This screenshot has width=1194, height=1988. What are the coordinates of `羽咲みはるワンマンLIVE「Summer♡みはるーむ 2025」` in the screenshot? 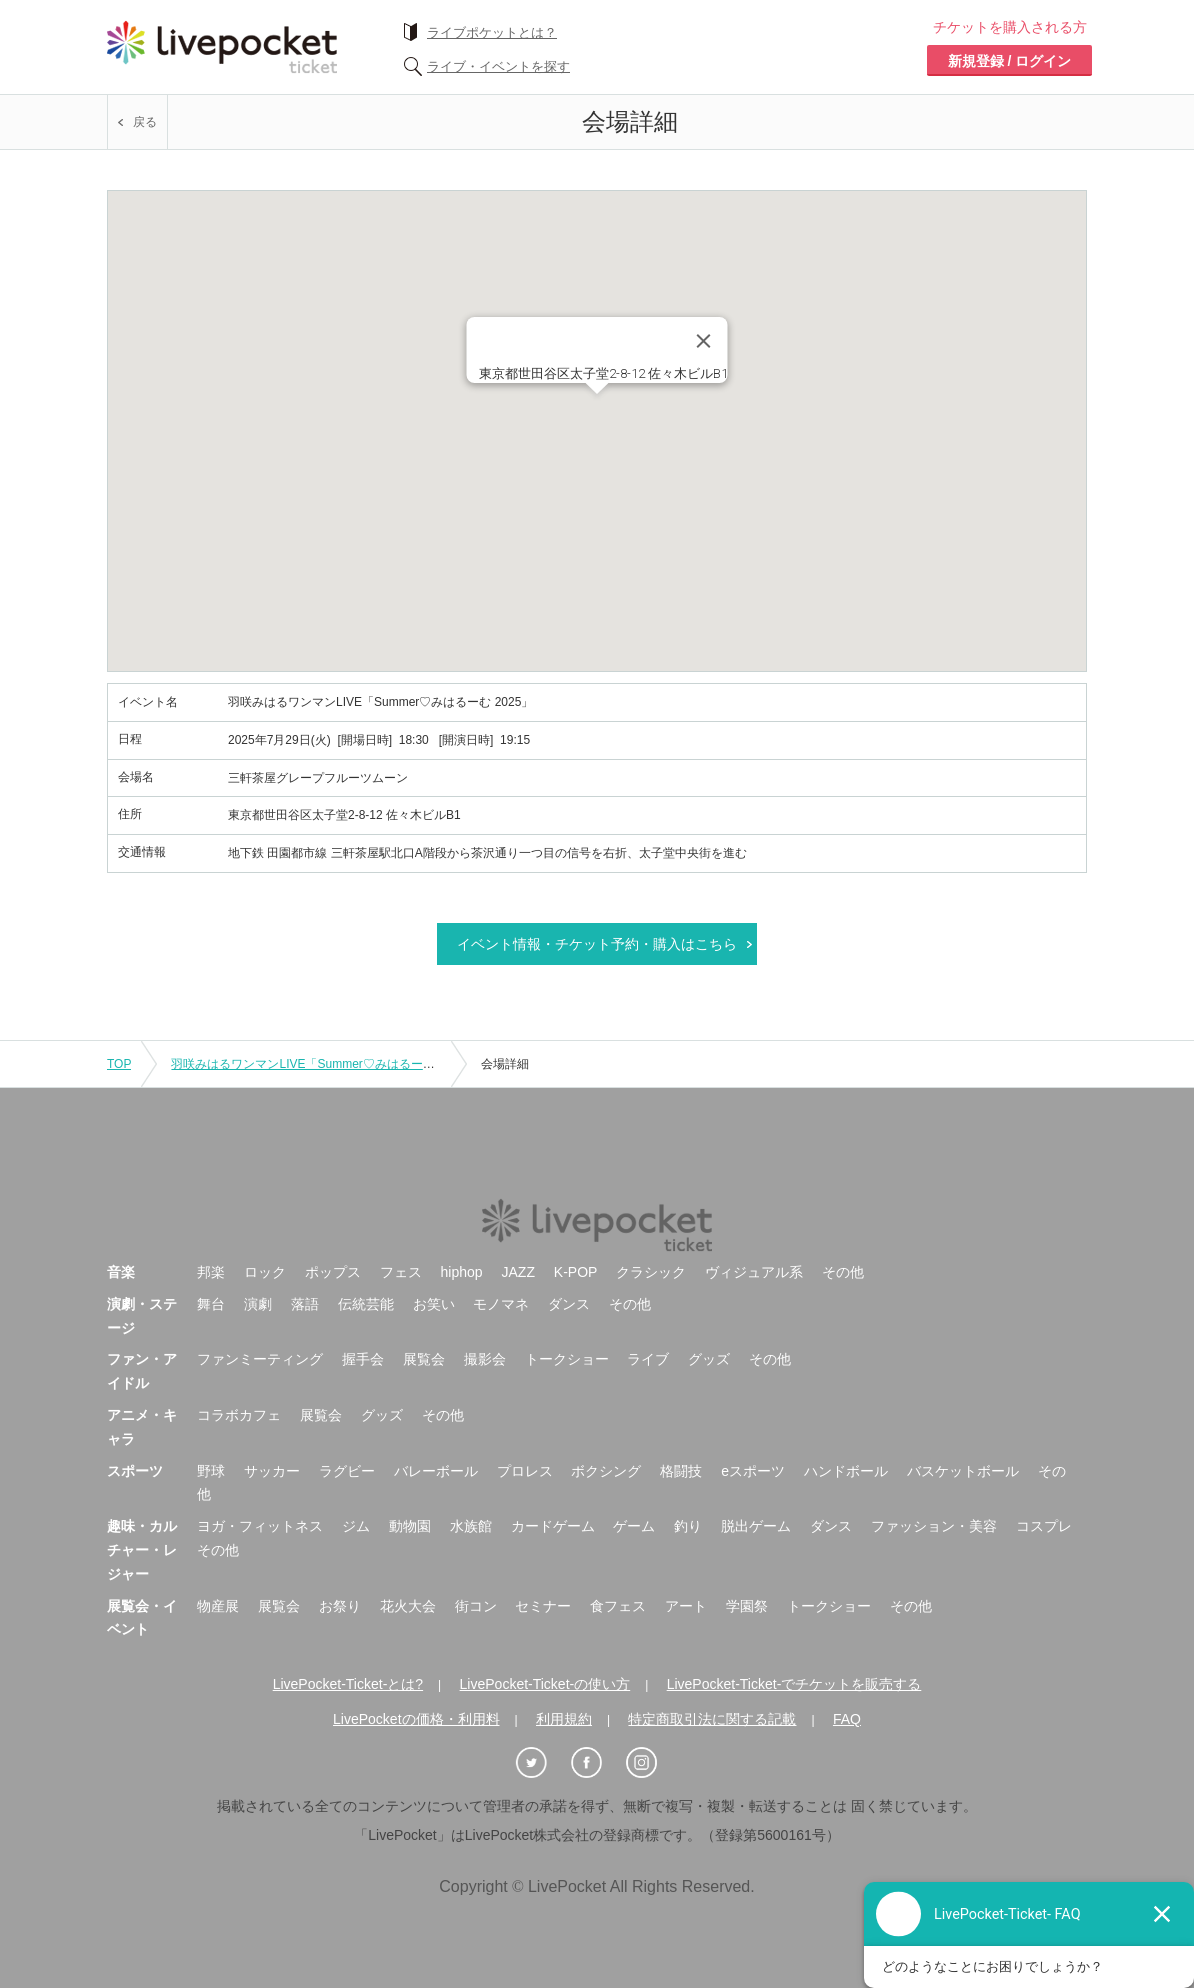 It's located at (323, 1064).